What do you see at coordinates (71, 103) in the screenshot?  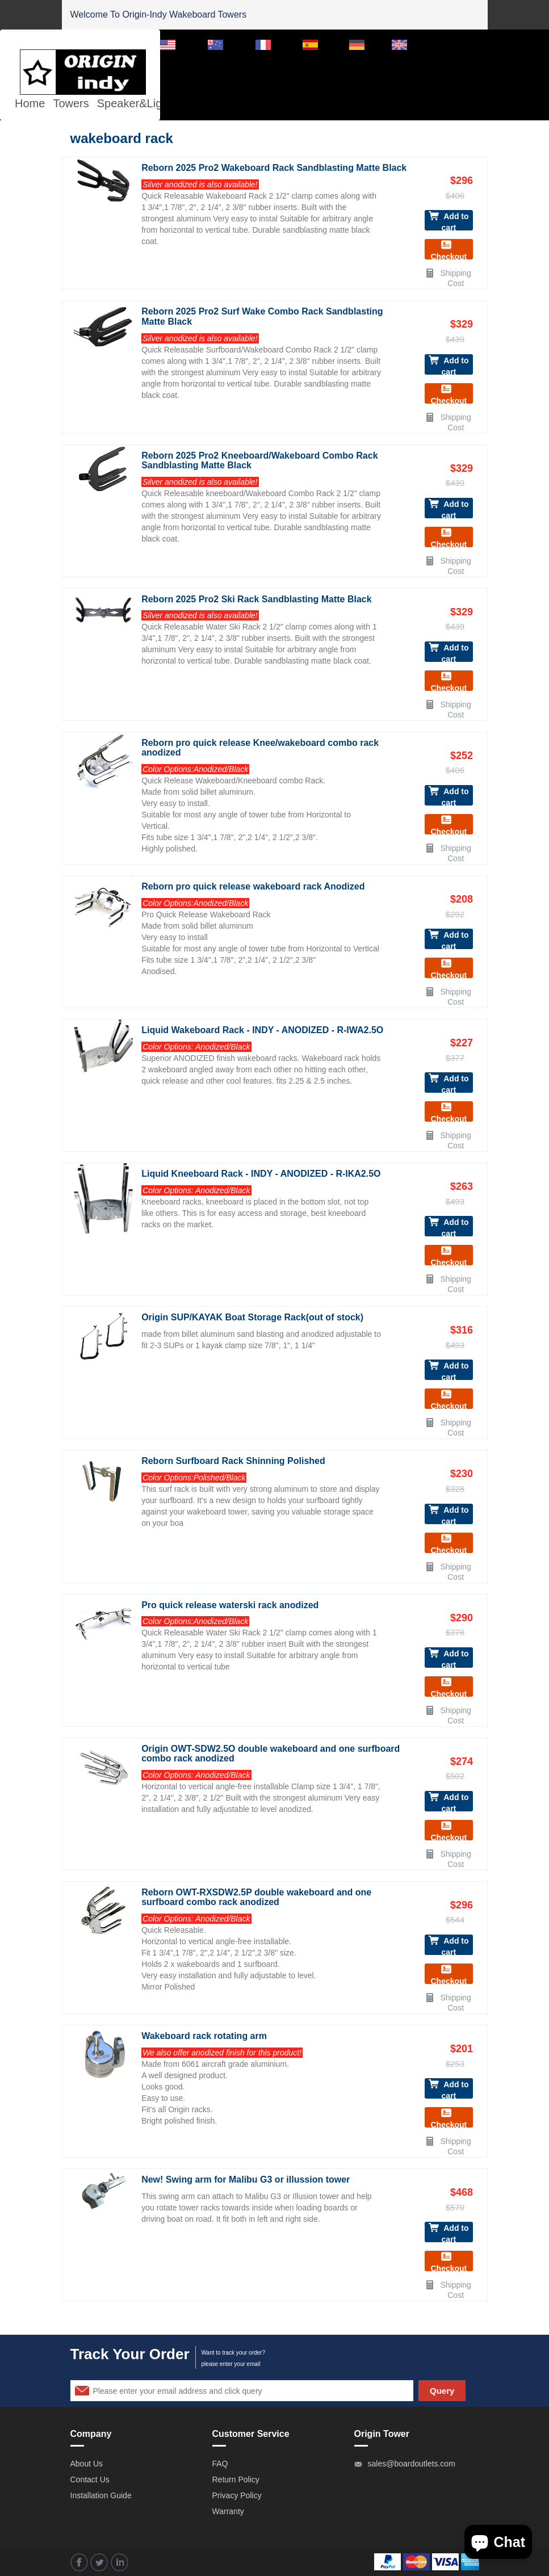 I see `Towers` at bounding box center [71, 103].